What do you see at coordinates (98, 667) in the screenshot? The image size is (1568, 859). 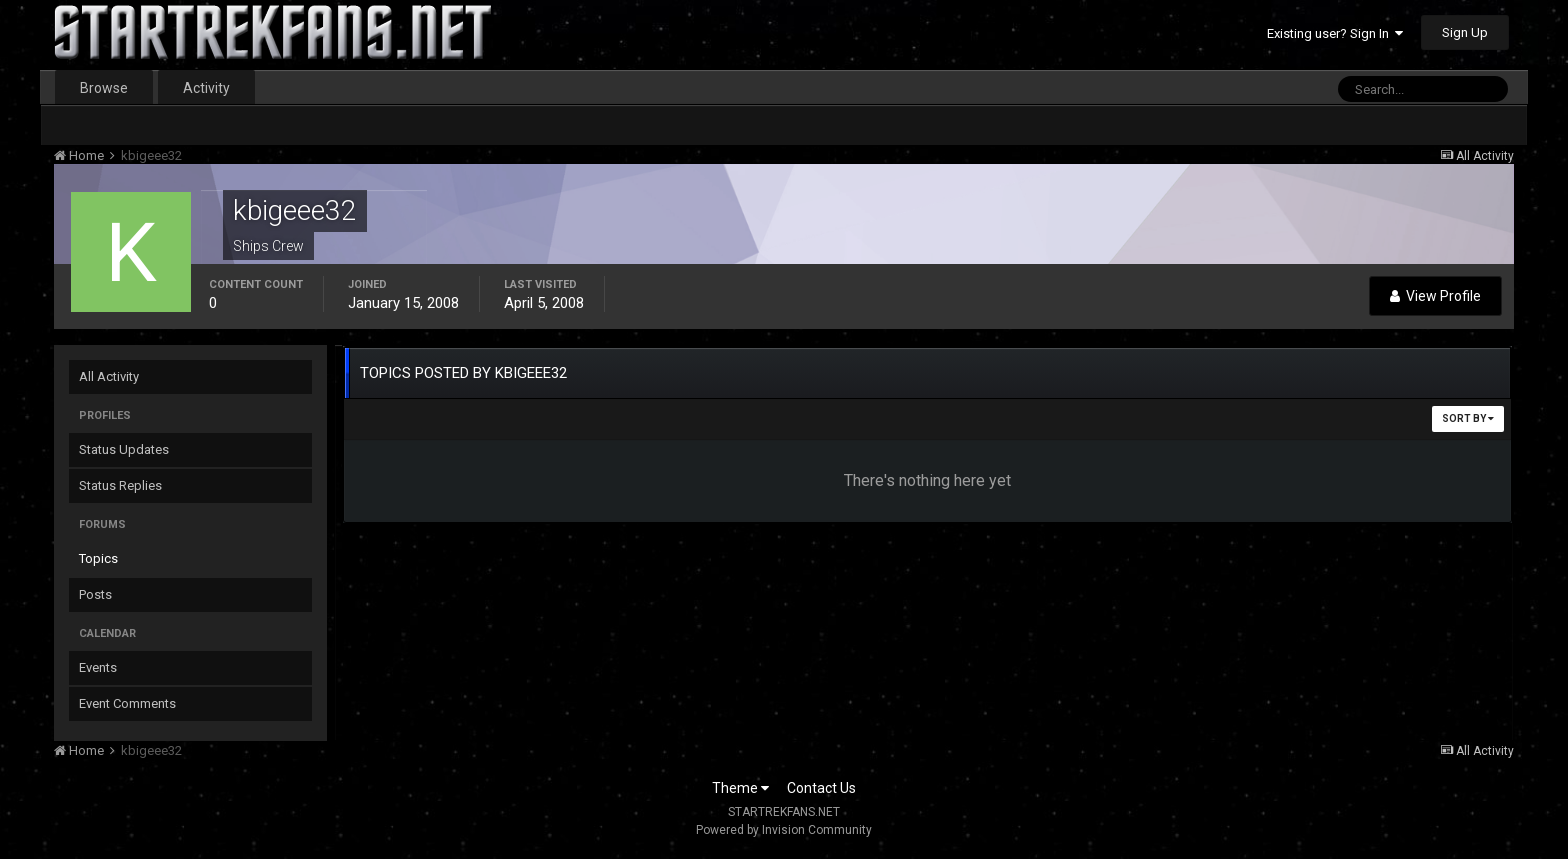 I see `Events` at bounding box center [98, 667].